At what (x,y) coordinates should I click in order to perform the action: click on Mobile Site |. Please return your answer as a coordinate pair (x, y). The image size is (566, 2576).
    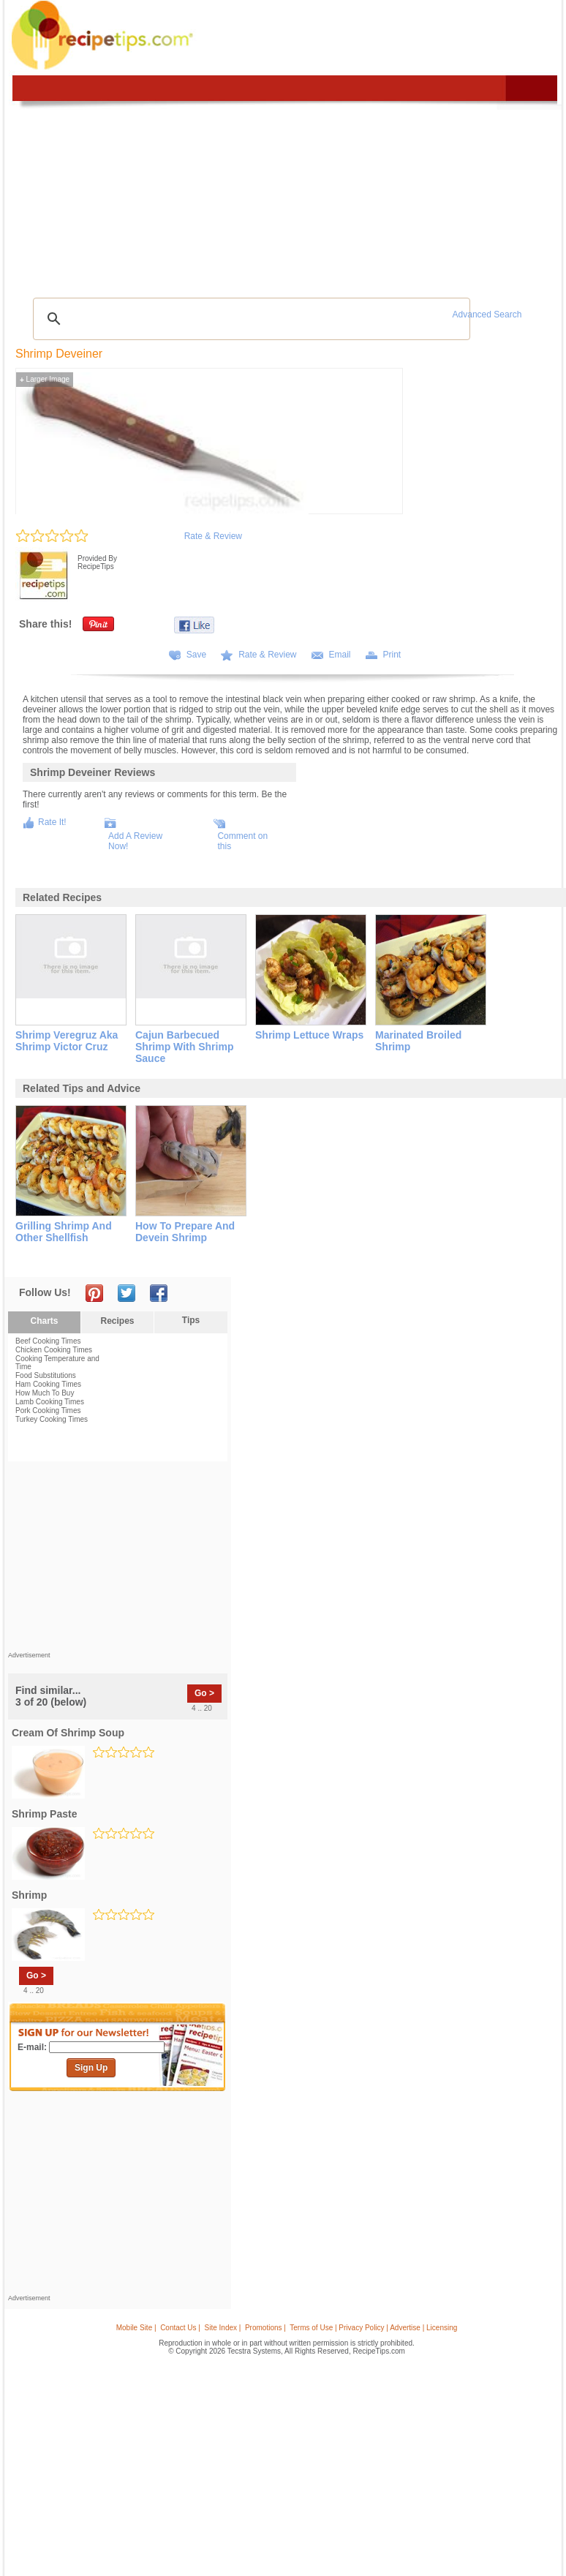
    Looking at the image, I should click on (136, 2328).